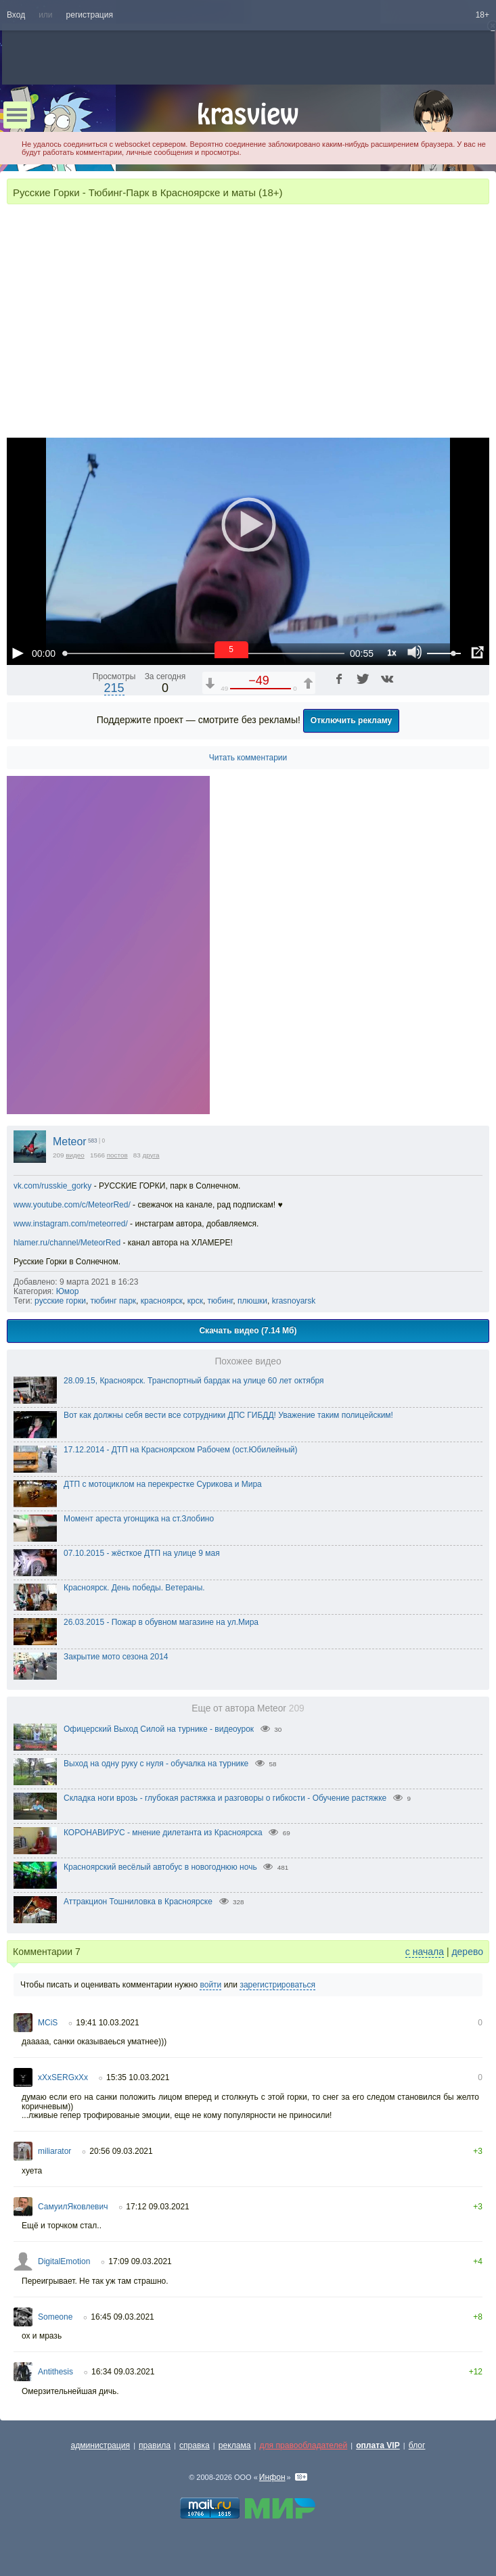  I want to click on КОРОНАВИРУС - мнение дилетанта из Красноярска, so click(163, 1832).